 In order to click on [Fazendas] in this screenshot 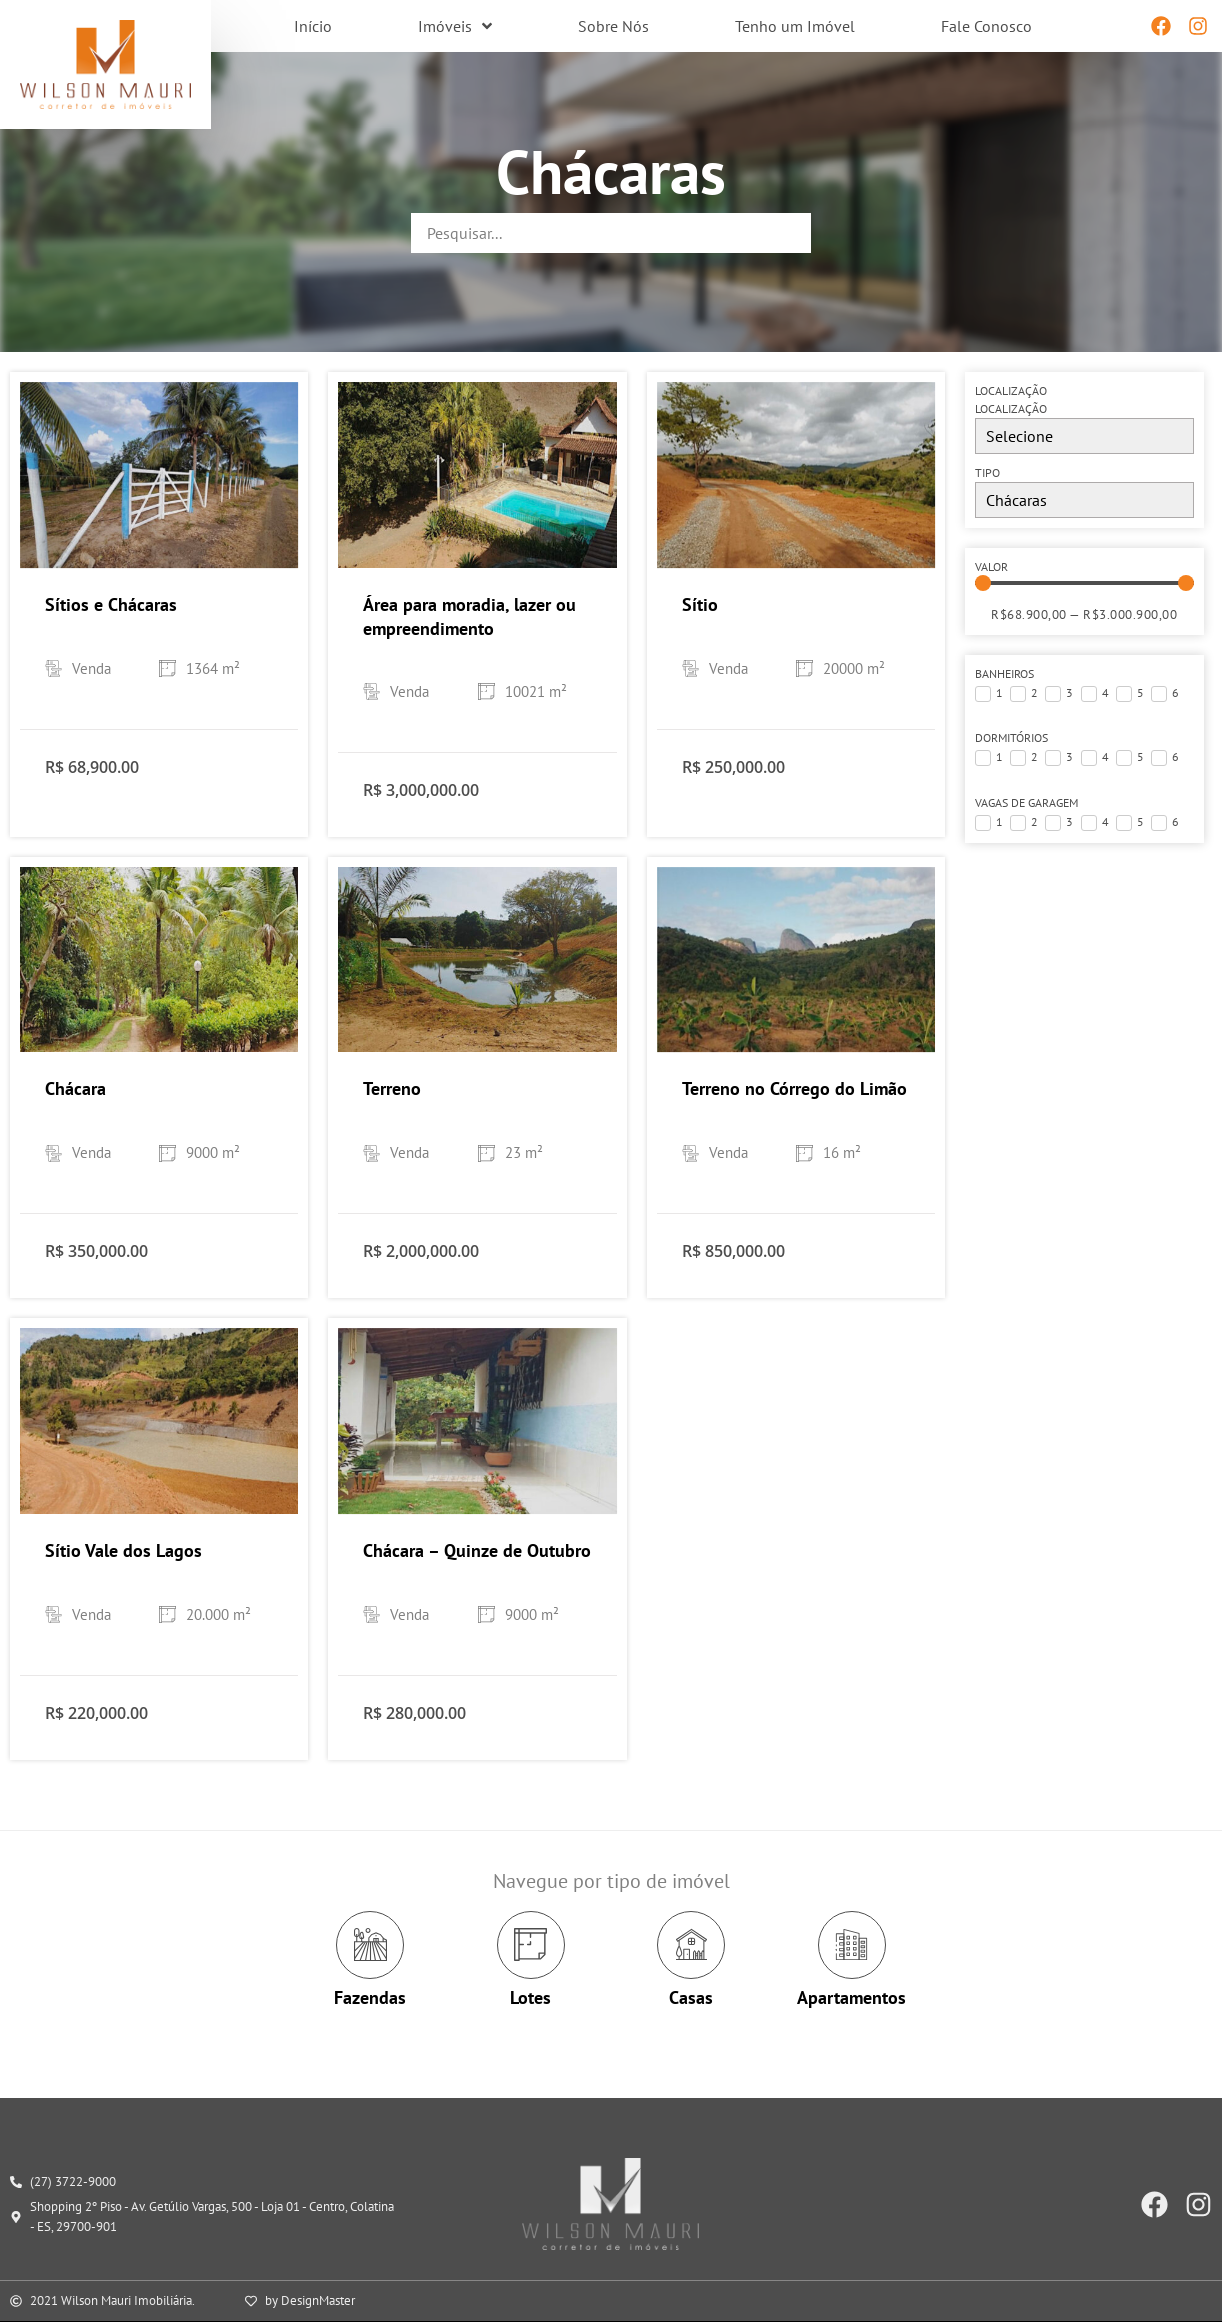, I will do `click(370, 1945)`.